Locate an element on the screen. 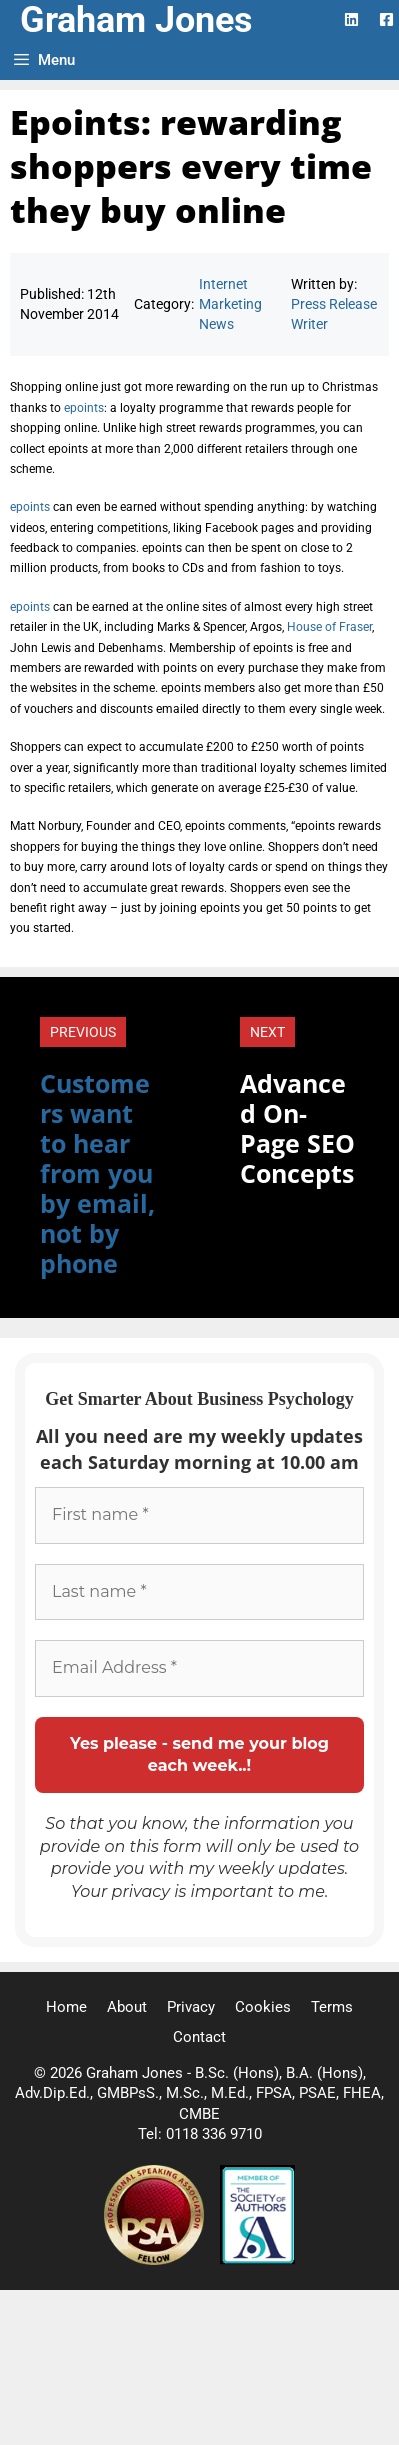  [Last name *] is located at coordinates (199, 1592).